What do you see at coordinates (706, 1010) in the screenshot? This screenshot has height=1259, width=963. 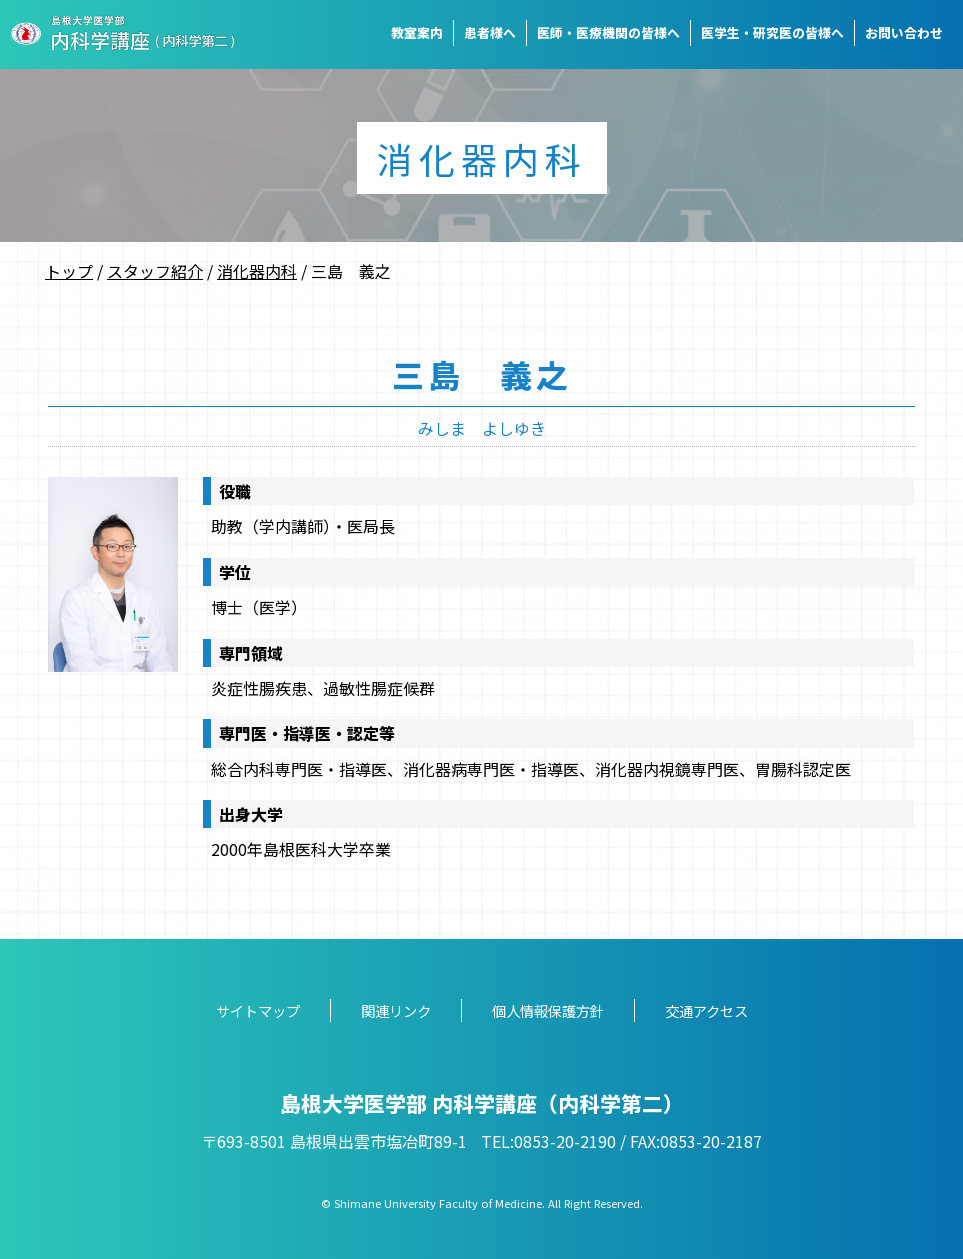 I see `交通アクセス` at bounding box center [706, 1010].